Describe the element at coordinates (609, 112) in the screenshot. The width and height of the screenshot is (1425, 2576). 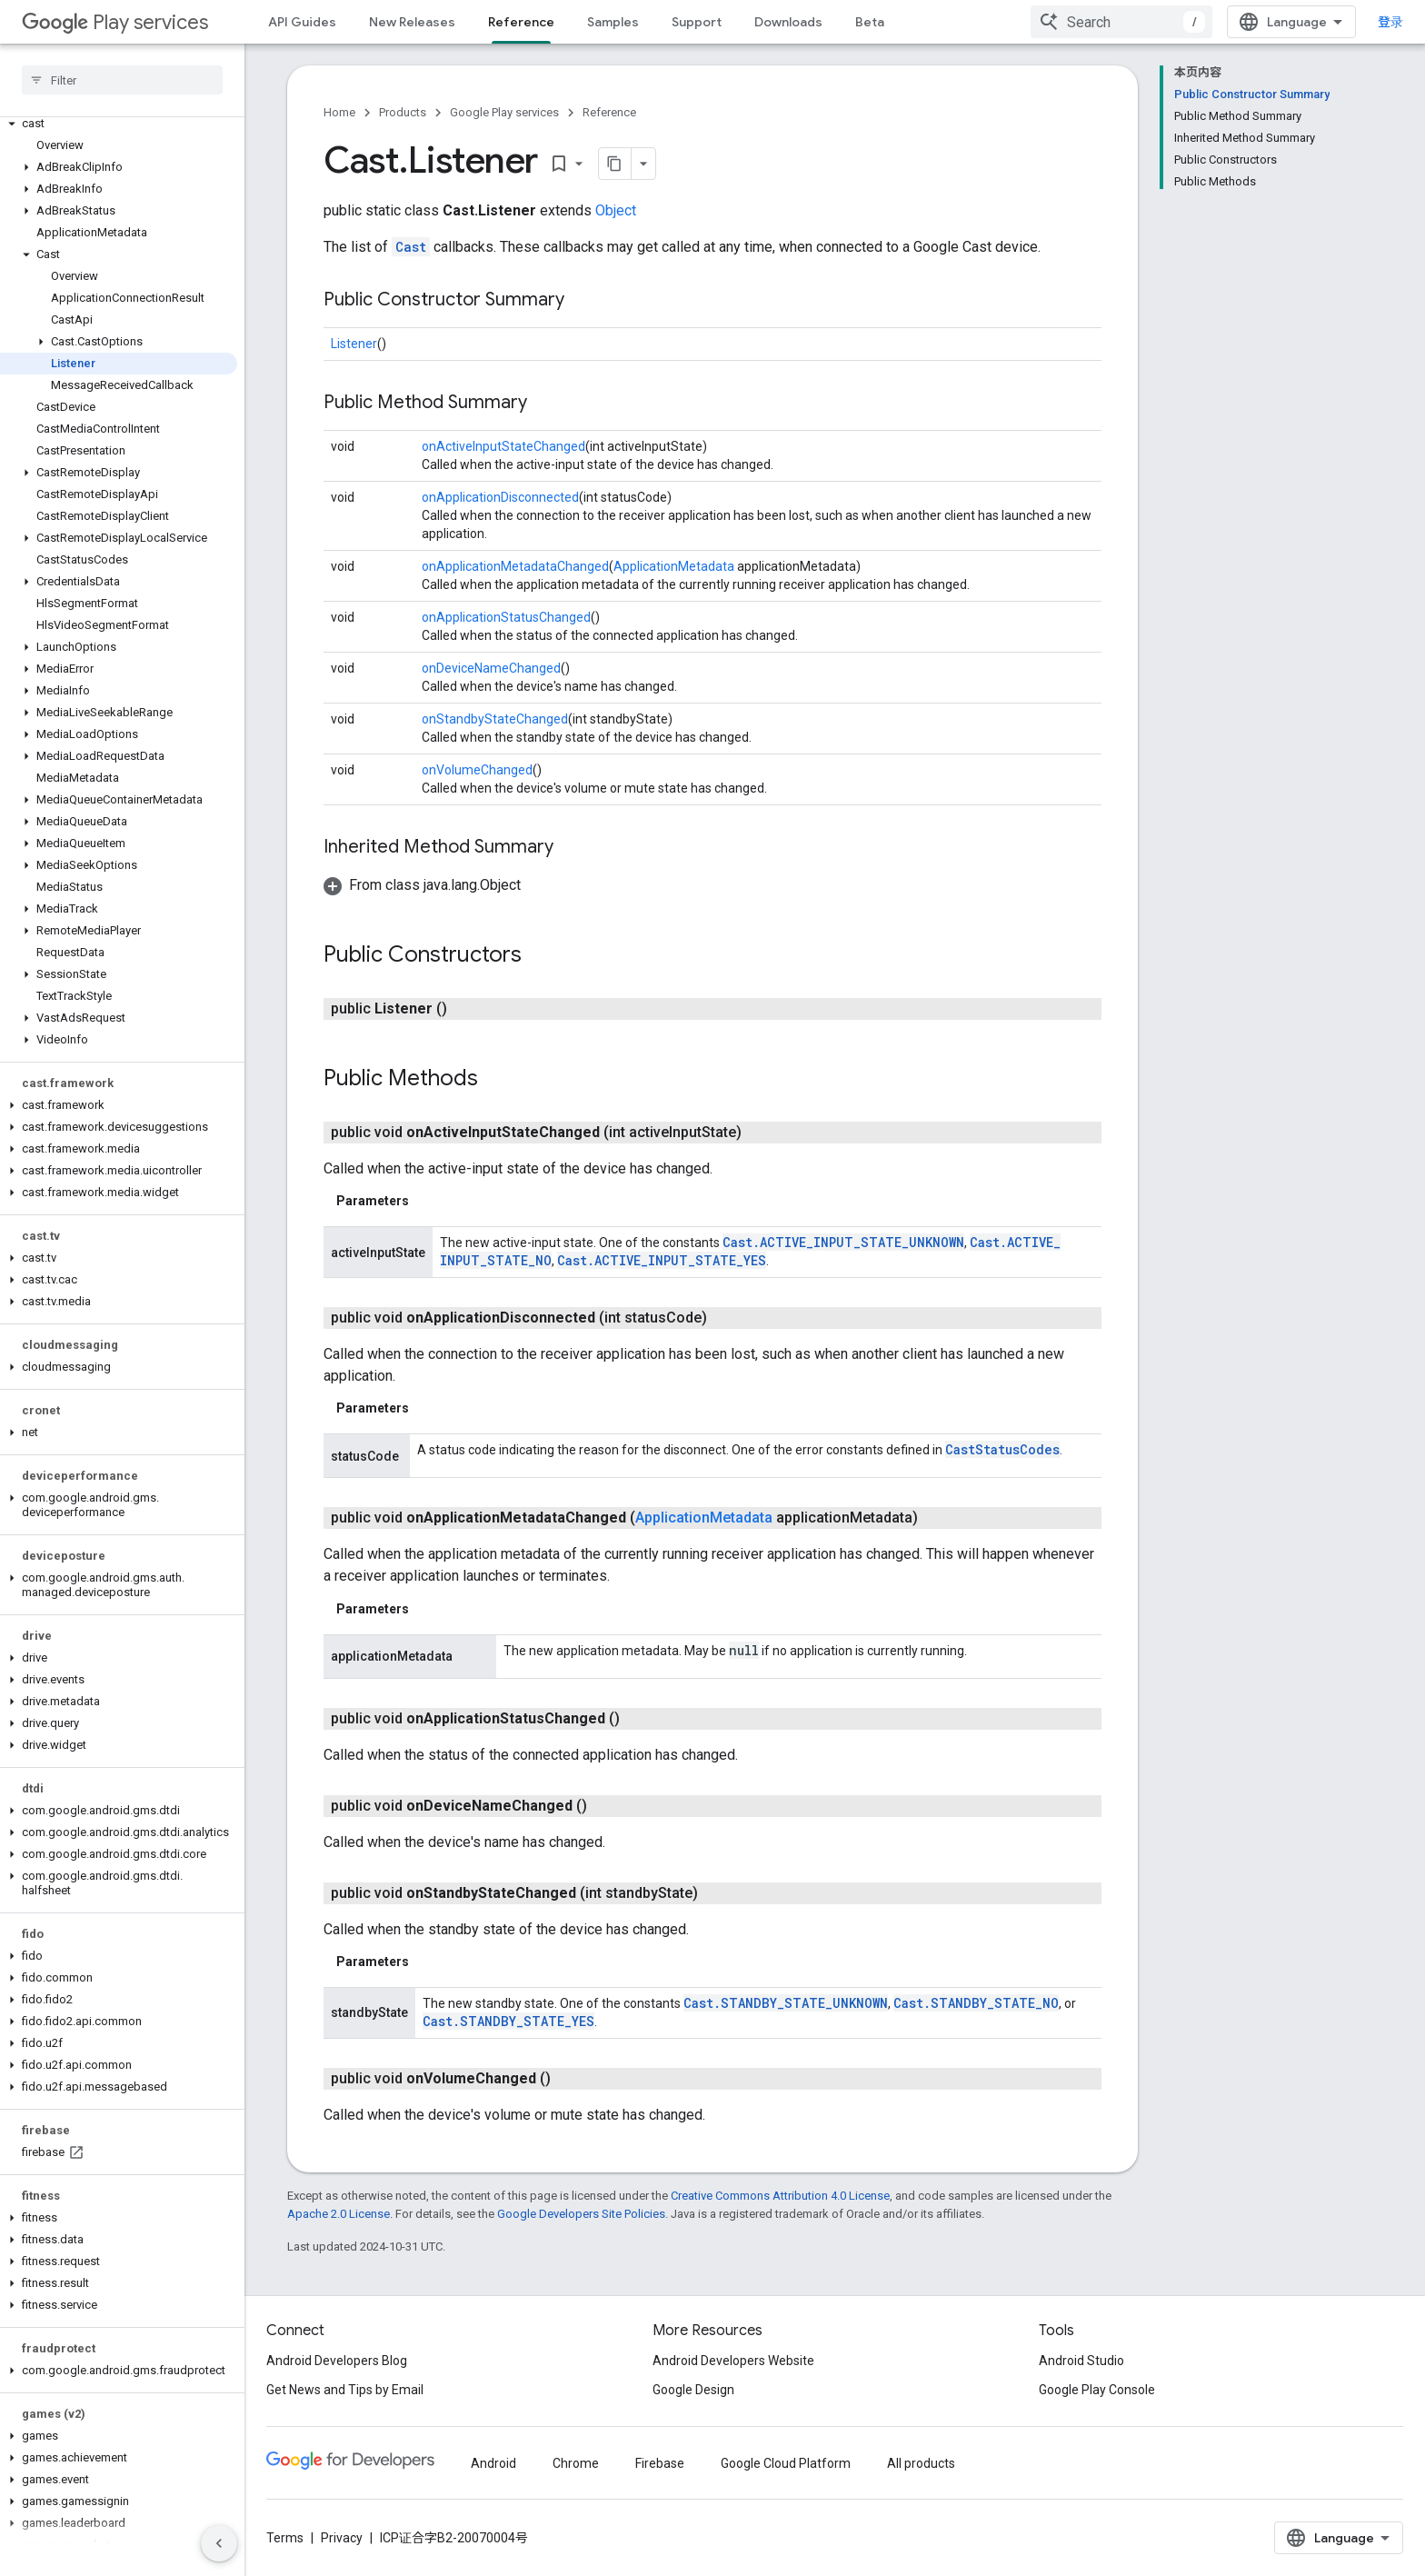
I see `Reference` at that location.